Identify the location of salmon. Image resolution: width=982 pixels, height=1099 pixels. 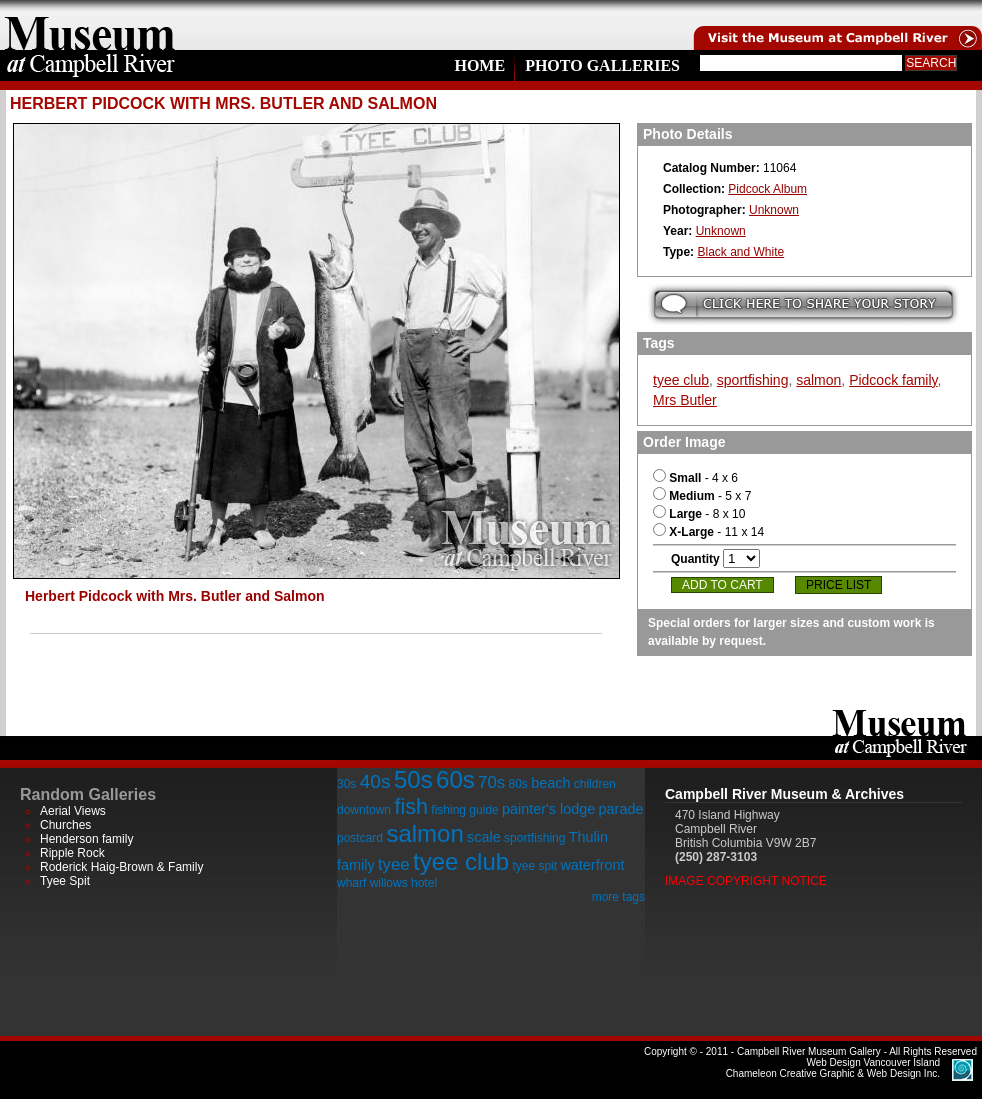
(818, 380).